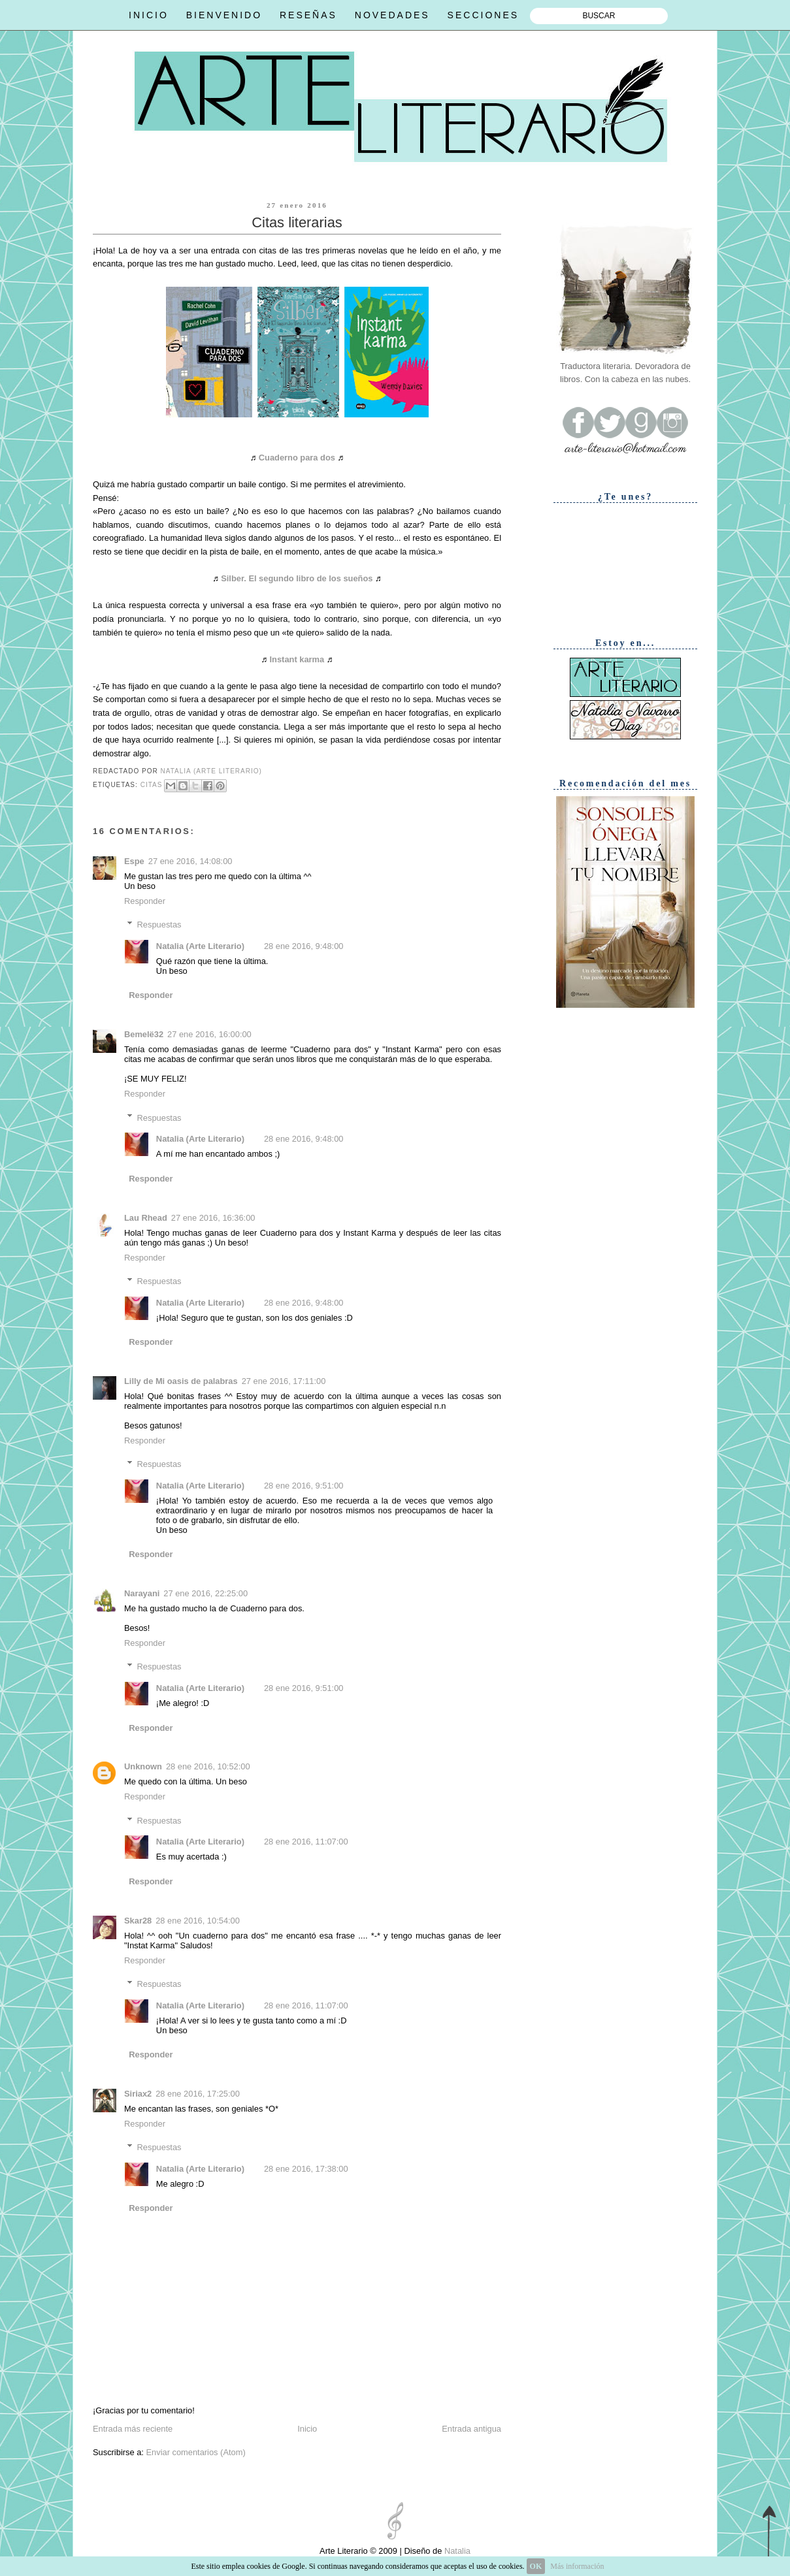  I want to click on 28 ene 2016, 9:48:00, so click(304, 946).